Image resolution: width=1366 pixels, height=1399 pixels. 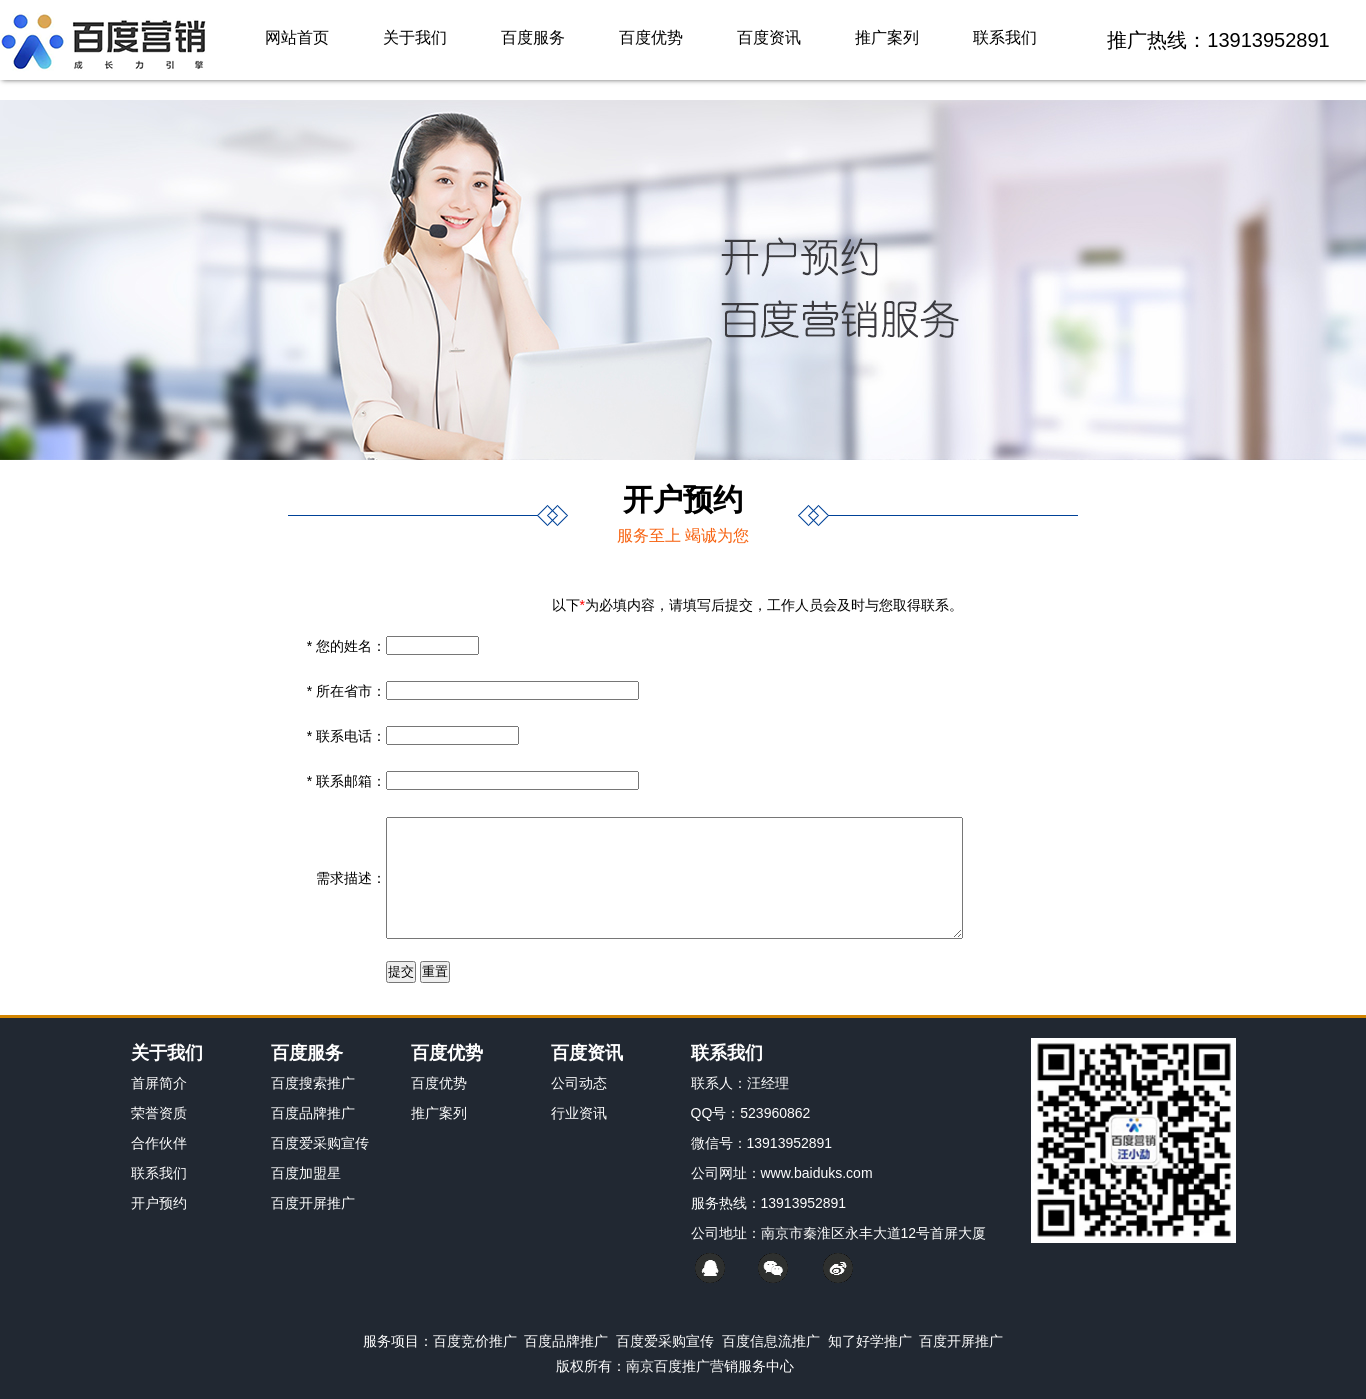 I want to click on 百度开屏推广, so click(x=313, y=1203).